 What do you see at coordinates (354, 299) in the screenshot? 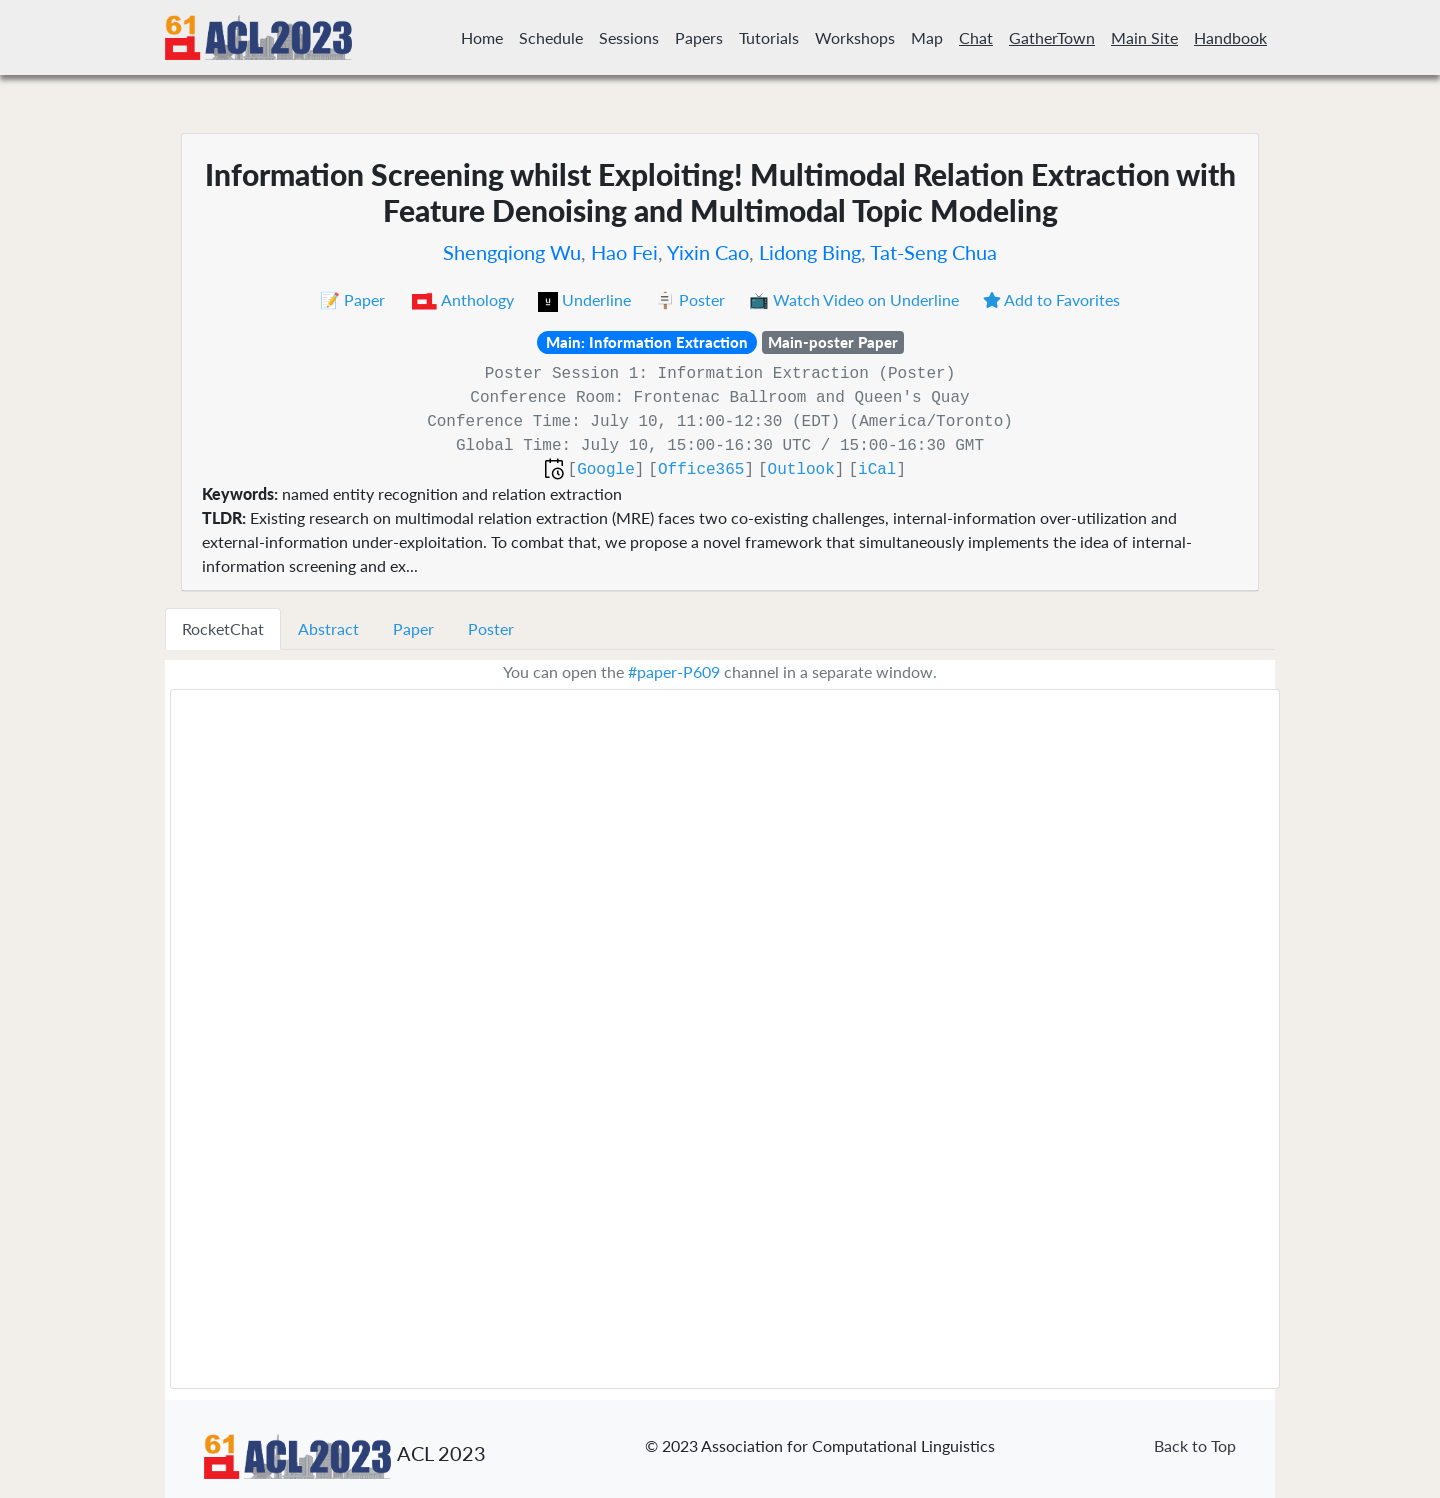
I see `📝 Paper` at bounding box center [354, 299].